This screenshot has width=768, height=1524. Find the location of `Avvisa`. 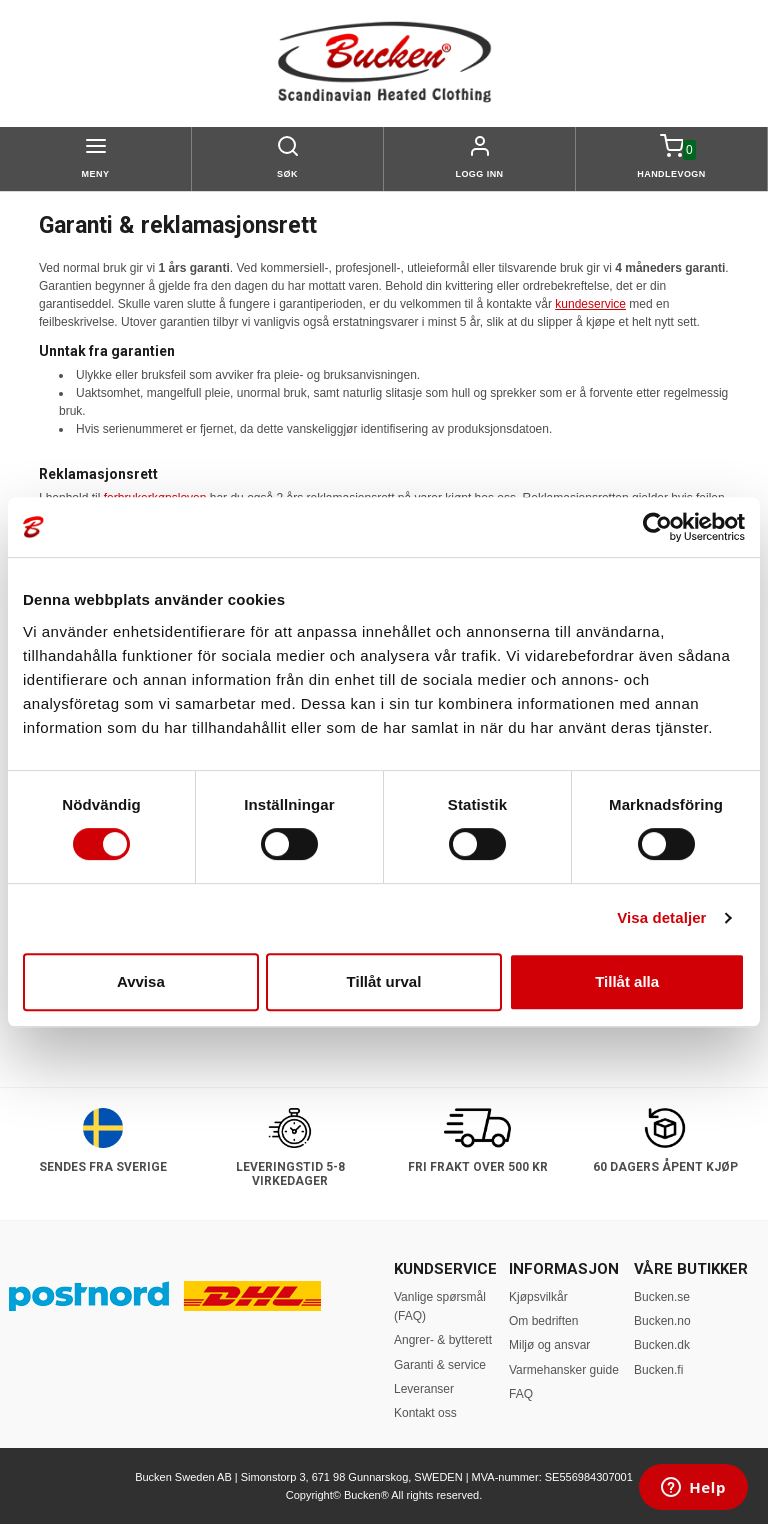

Avvisa is located at coordinates (141, 981).